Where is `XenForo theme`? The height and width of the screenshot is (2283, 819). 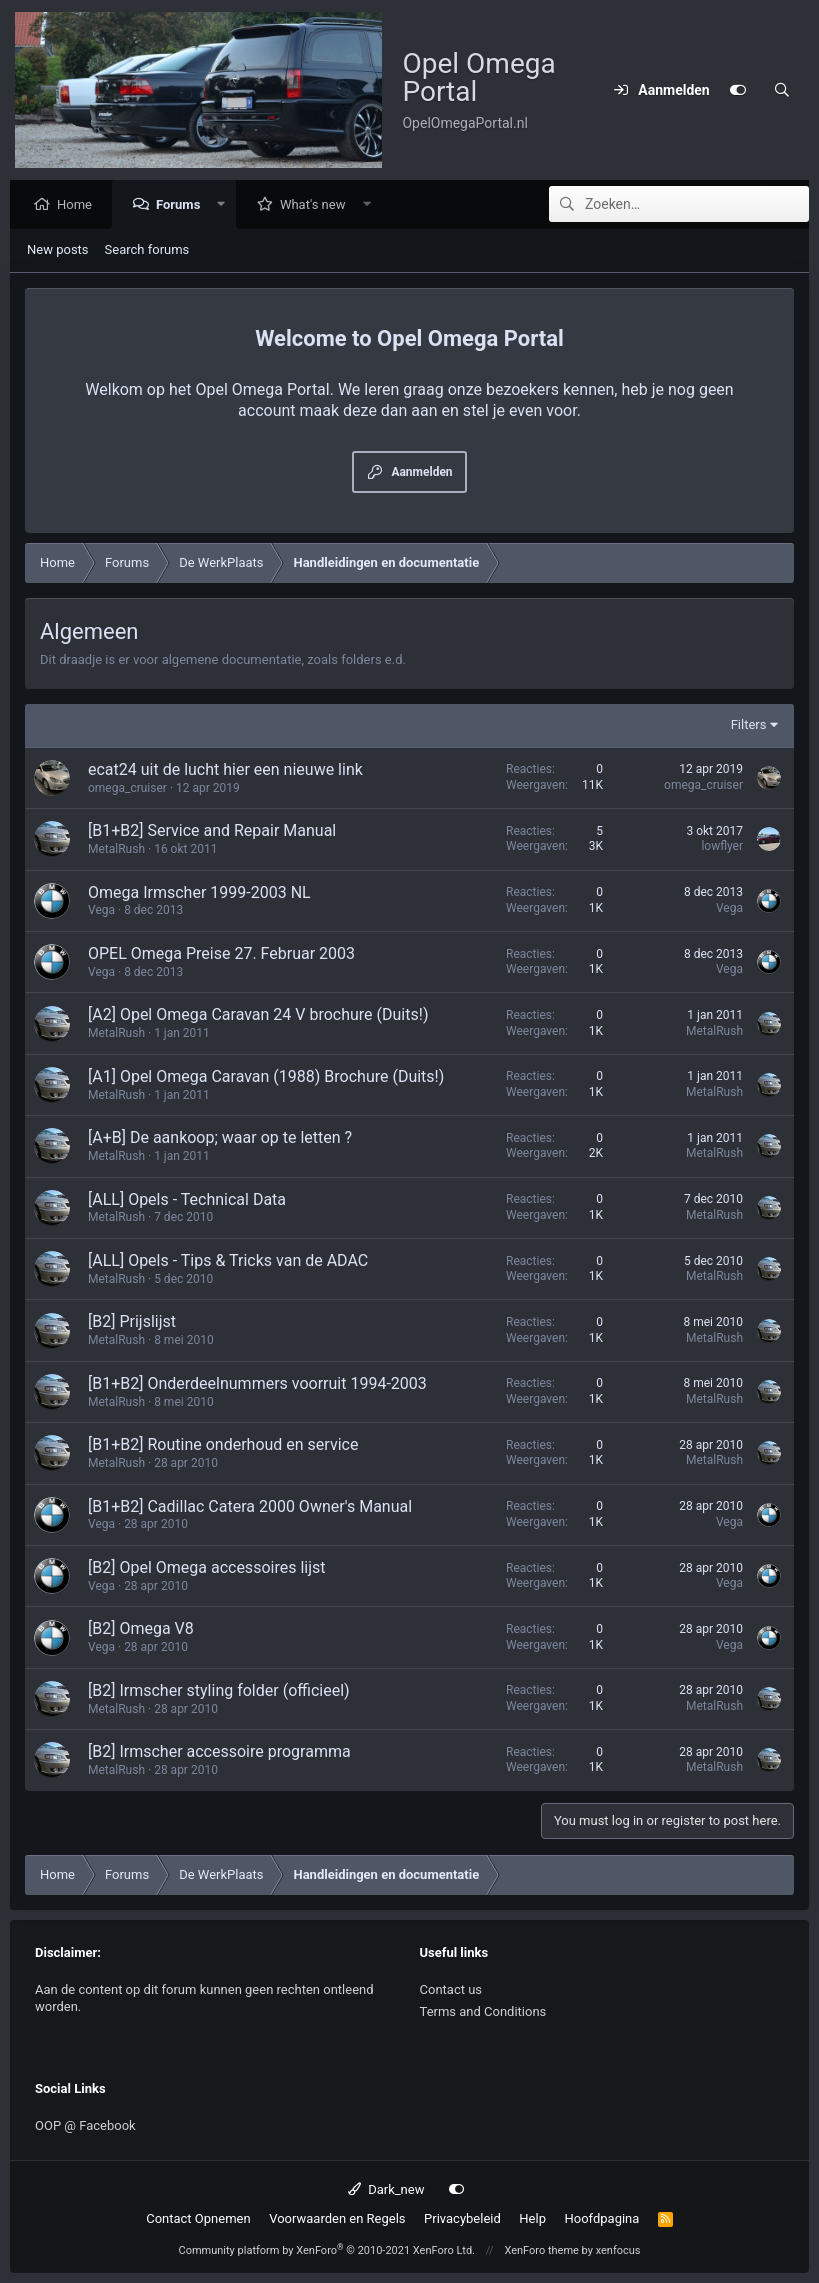 XenForo theme is located at coordinates (541, 2250).